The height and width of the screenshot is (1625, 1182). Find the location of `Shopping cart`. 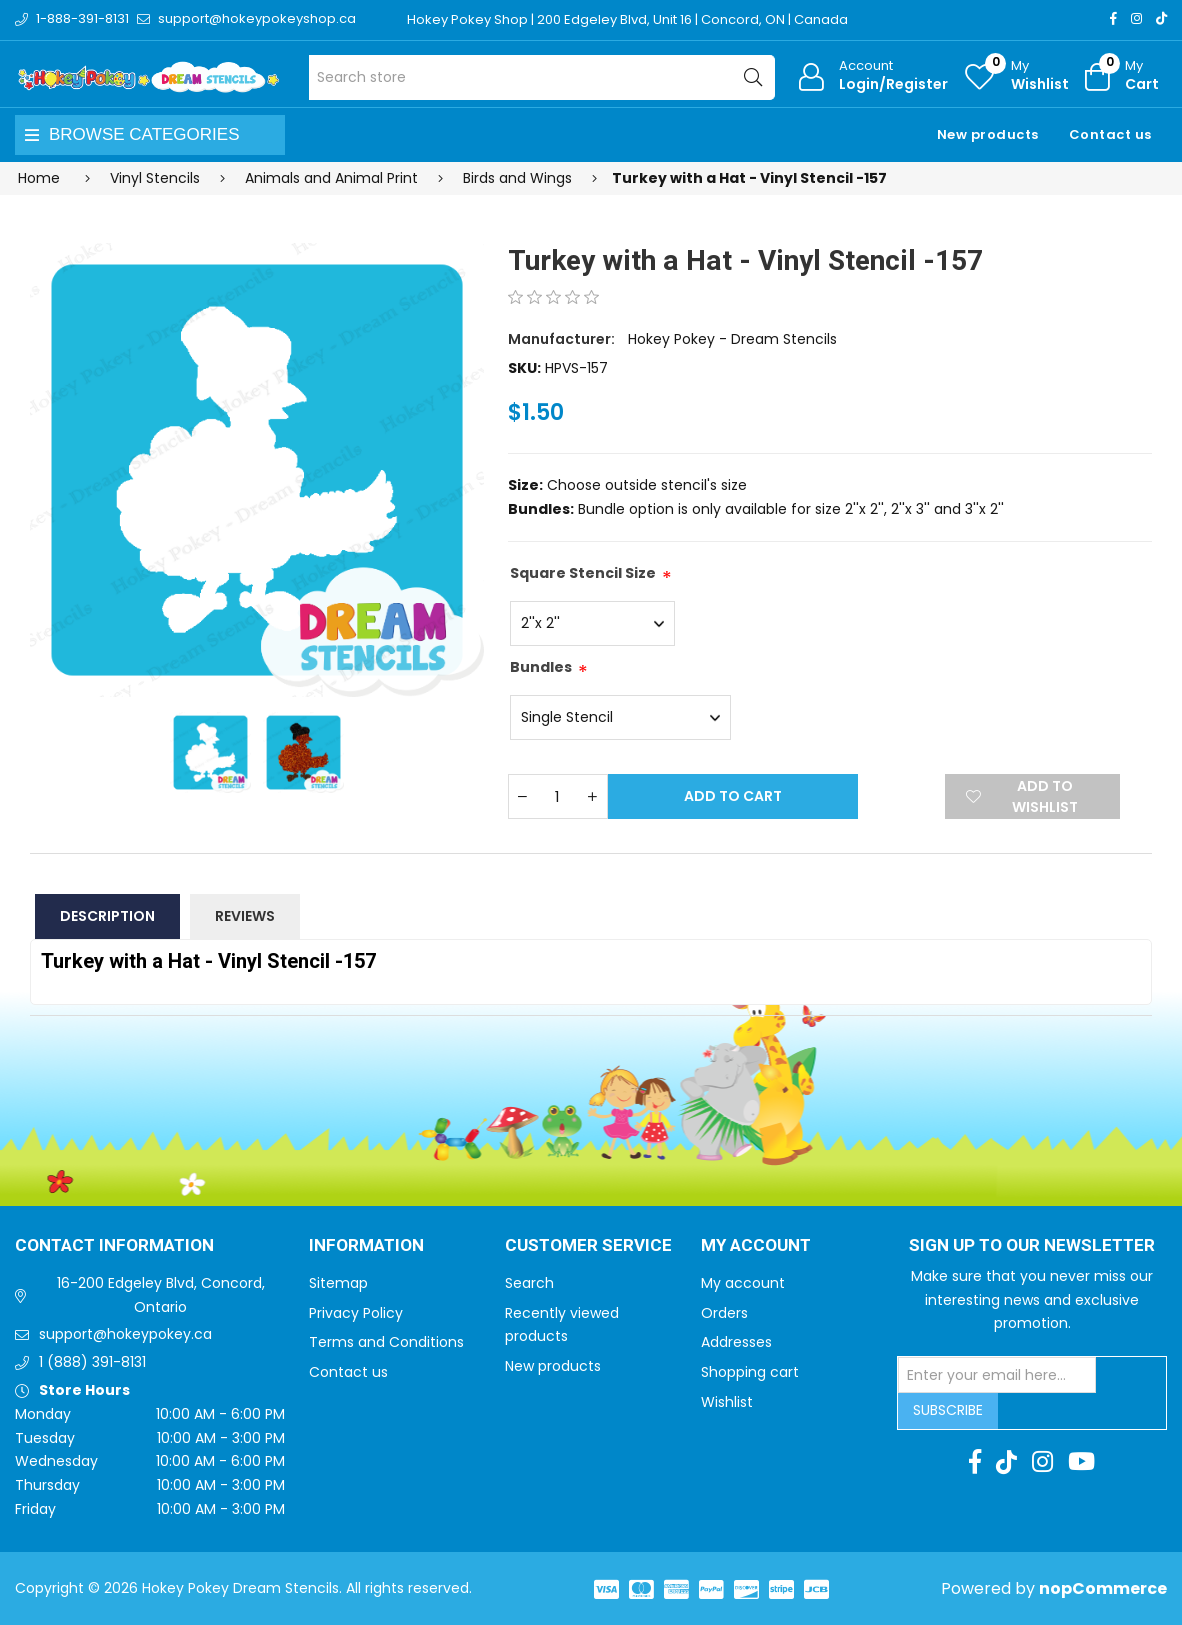

Shopping cart is located at coordinates (750, 1372).